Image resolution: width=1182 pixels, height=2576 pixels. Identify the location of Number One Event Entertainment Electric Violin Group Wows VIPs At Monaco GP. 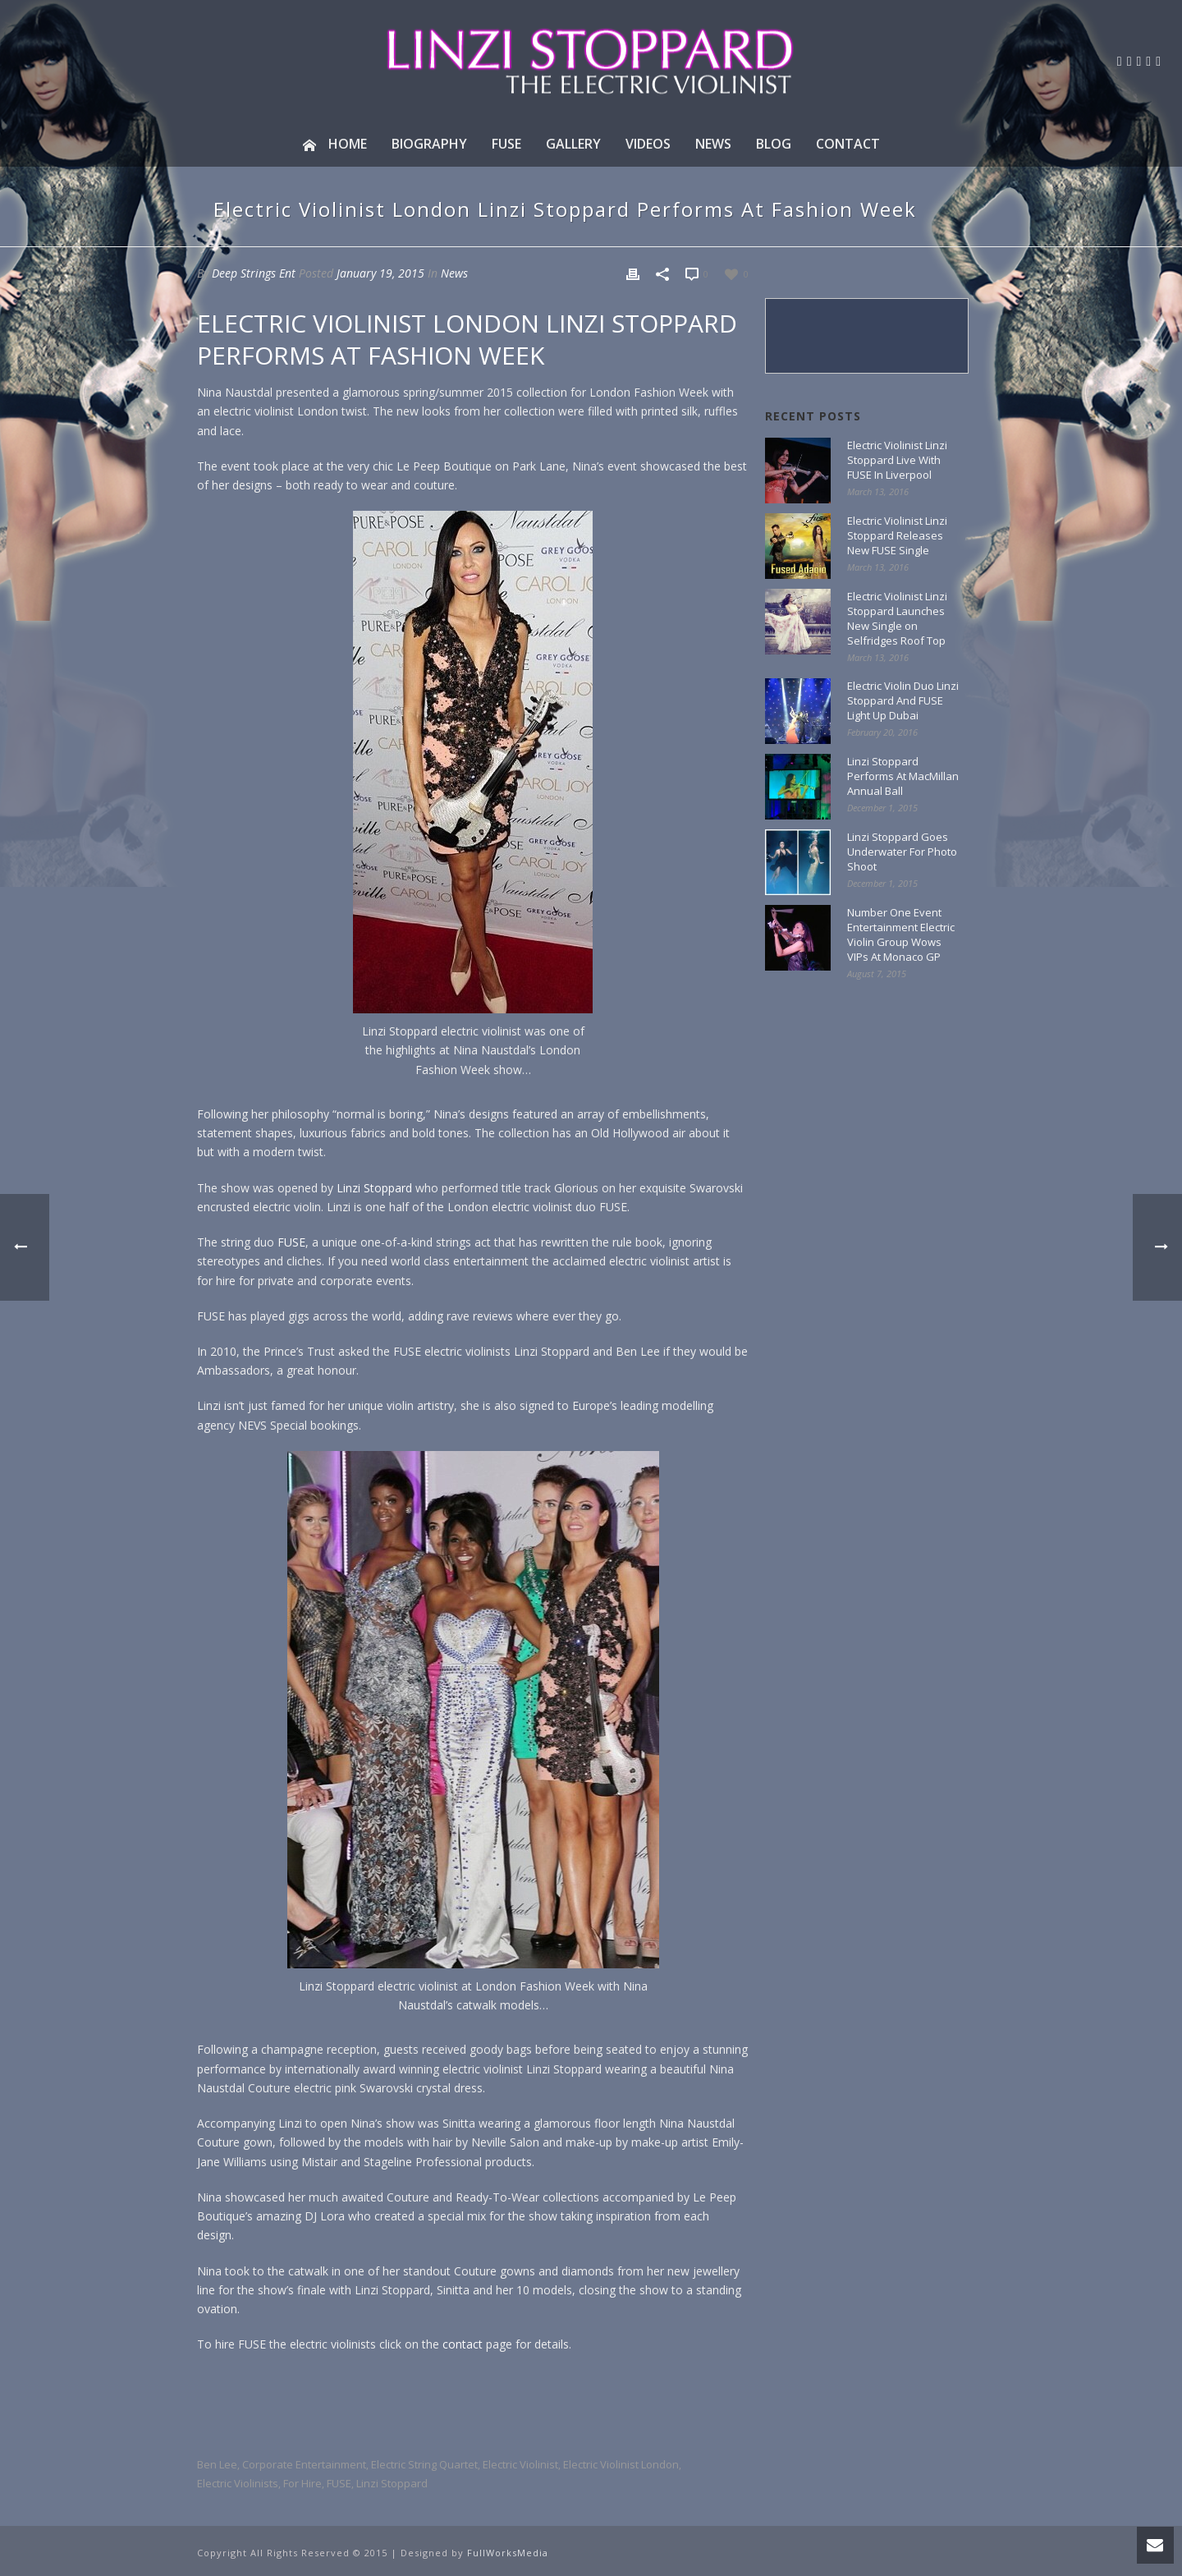
(901, 934).